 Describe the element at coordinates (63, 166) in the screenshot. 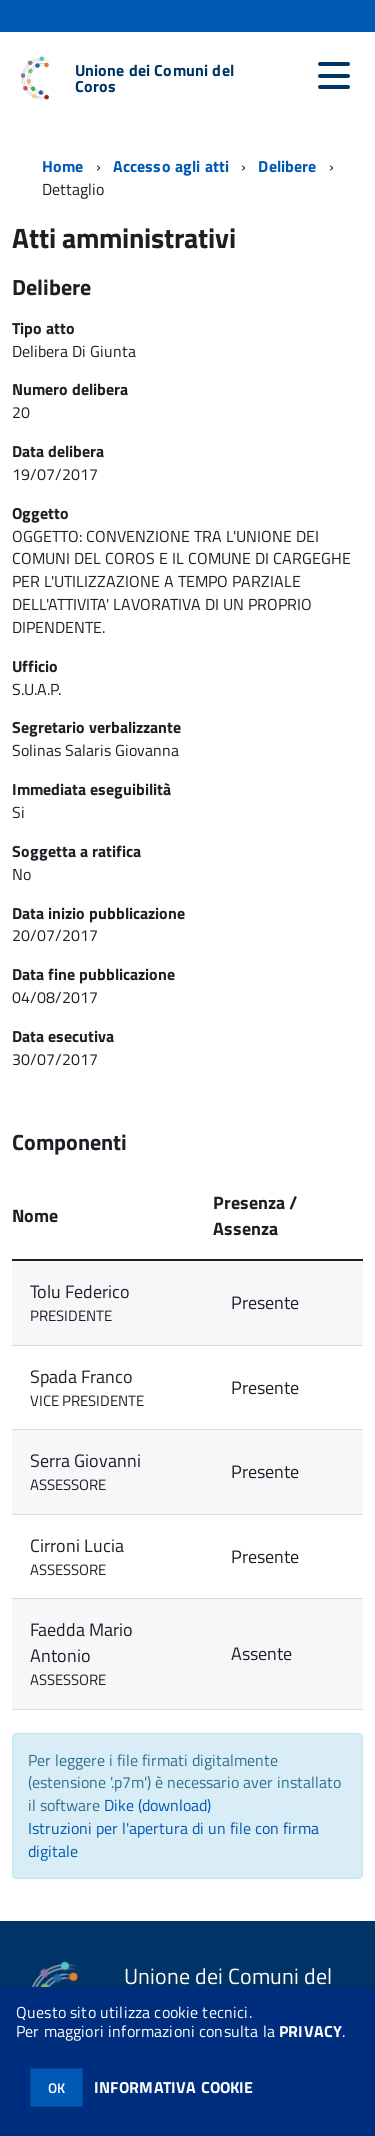

I see `Home` at that location.